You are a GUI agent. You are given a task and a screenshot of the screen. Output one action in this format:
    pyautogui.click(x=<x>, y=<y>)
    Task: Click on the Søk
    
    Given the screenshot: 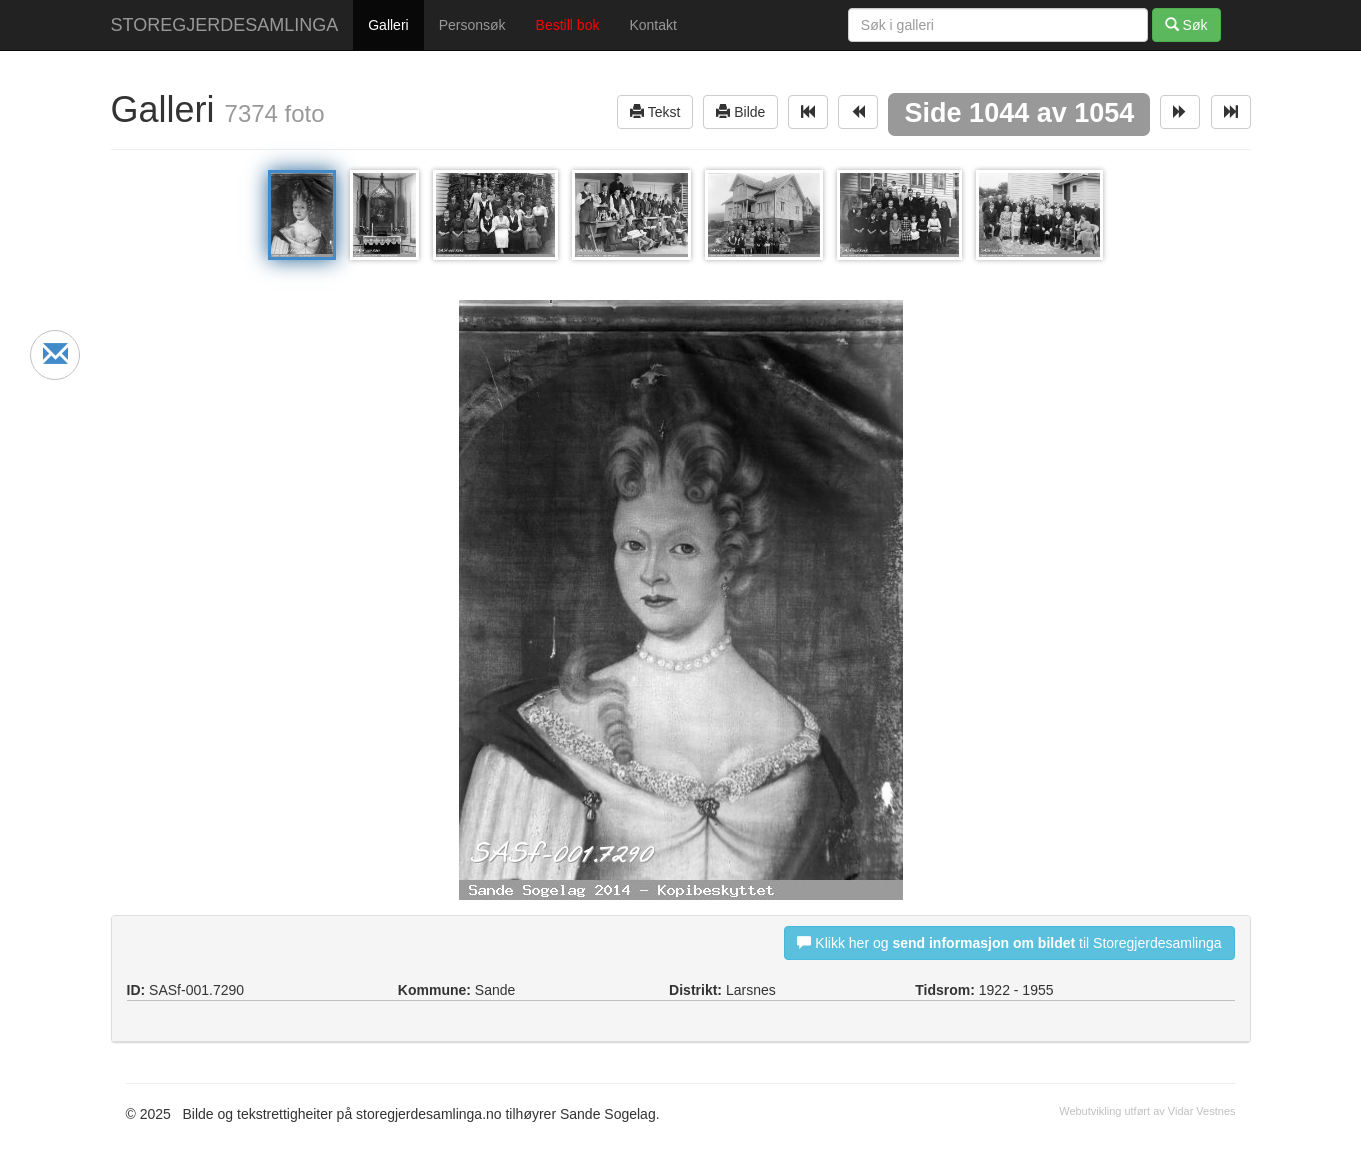 What is the action you would take?
    pyautogui.click(x=1186, y=24)
    